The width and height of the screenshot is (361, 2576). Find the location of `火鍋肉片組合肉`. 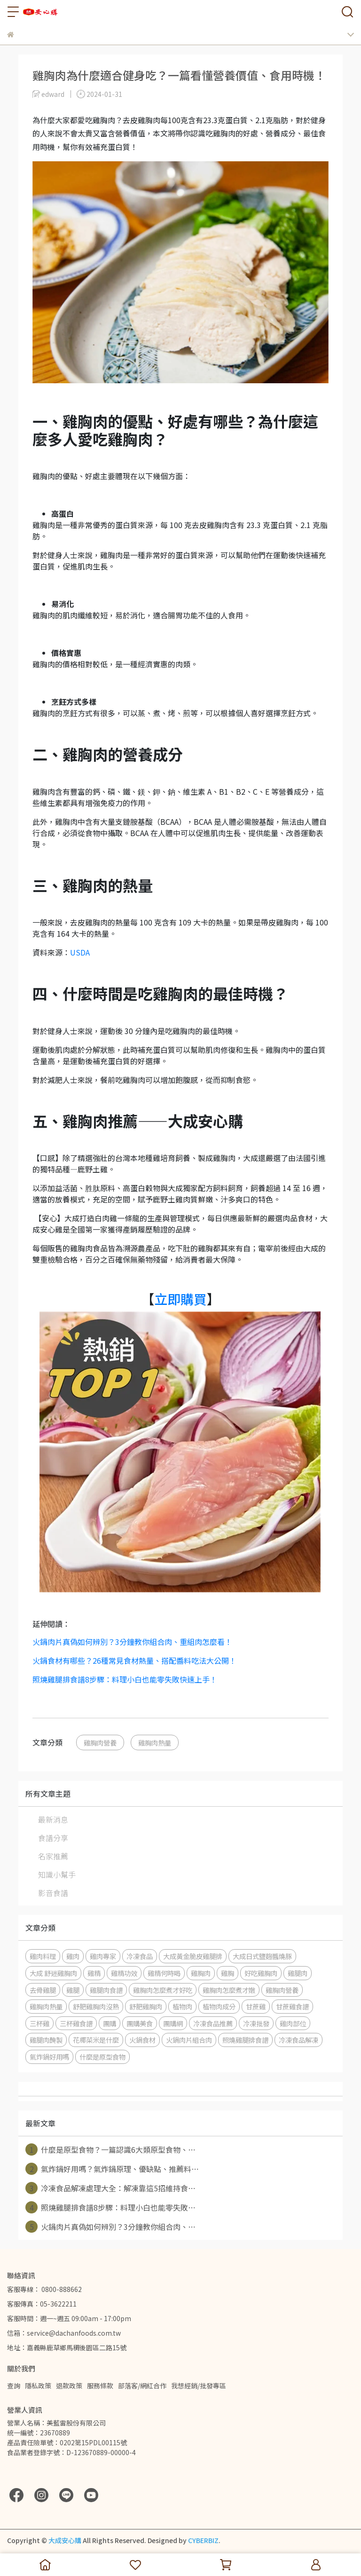

火鍋肉片組合肉 is located at coordinates (189, 2040).